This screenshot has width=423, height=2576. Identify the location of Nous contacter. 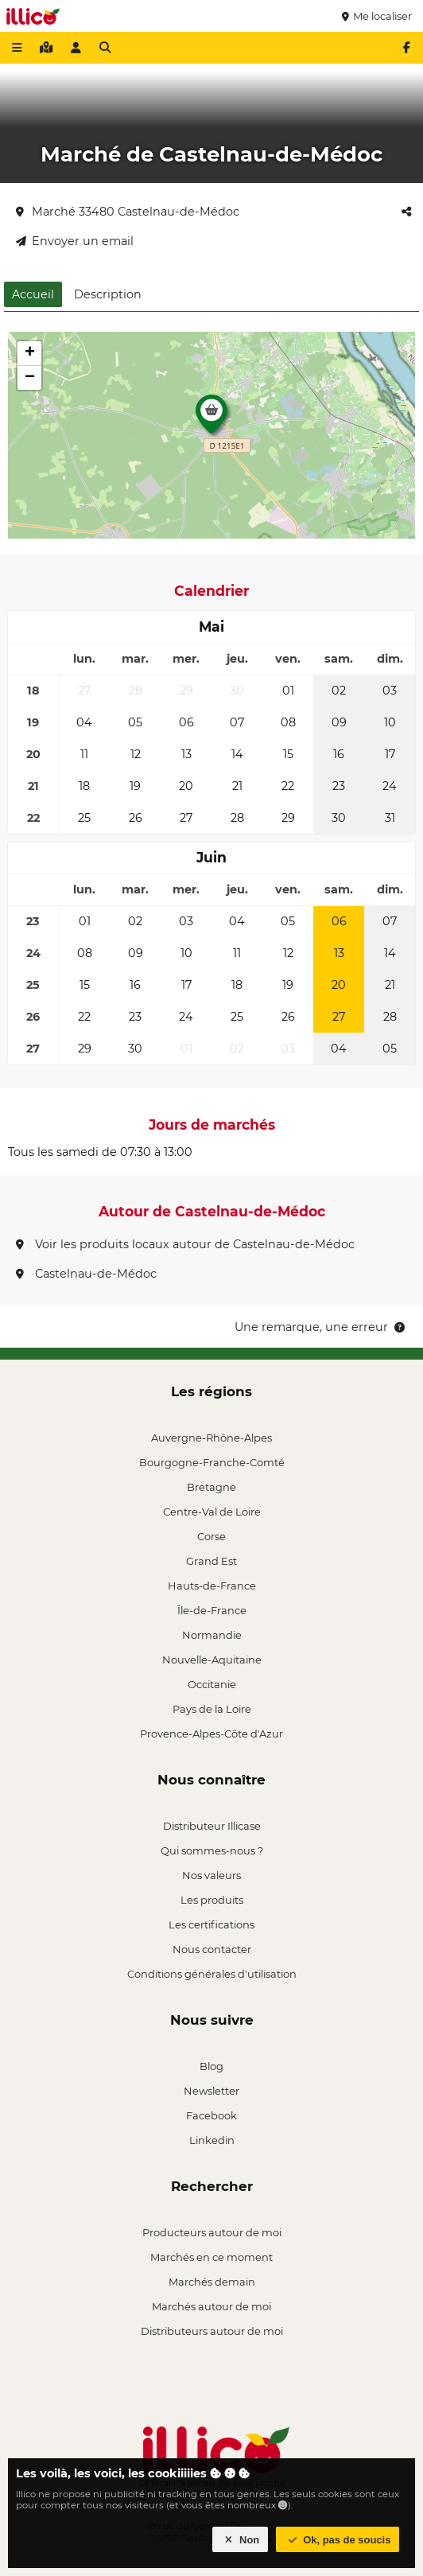
(212, 1949).